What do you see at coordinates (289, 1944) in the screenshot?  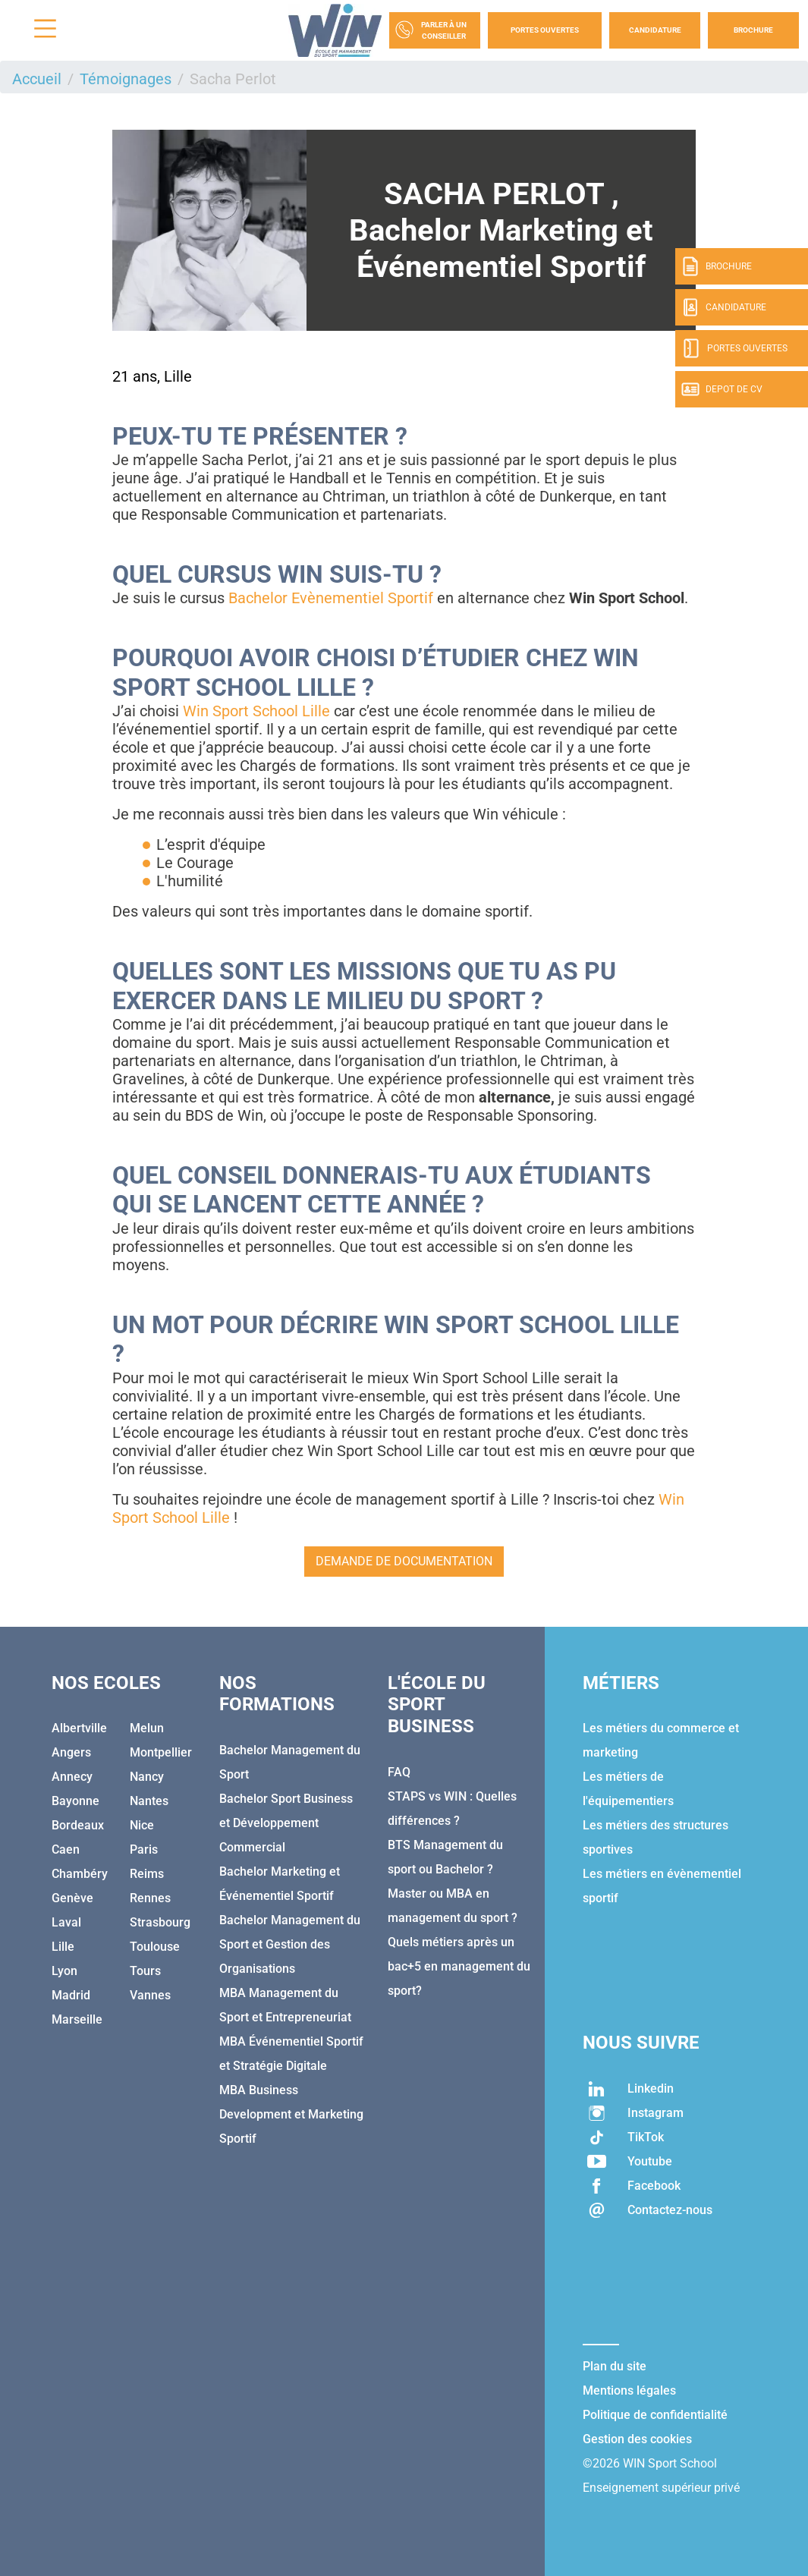 I see `Bachelor Management du Sport et Gestion des Organisations` at bounding box center [289, 1944].